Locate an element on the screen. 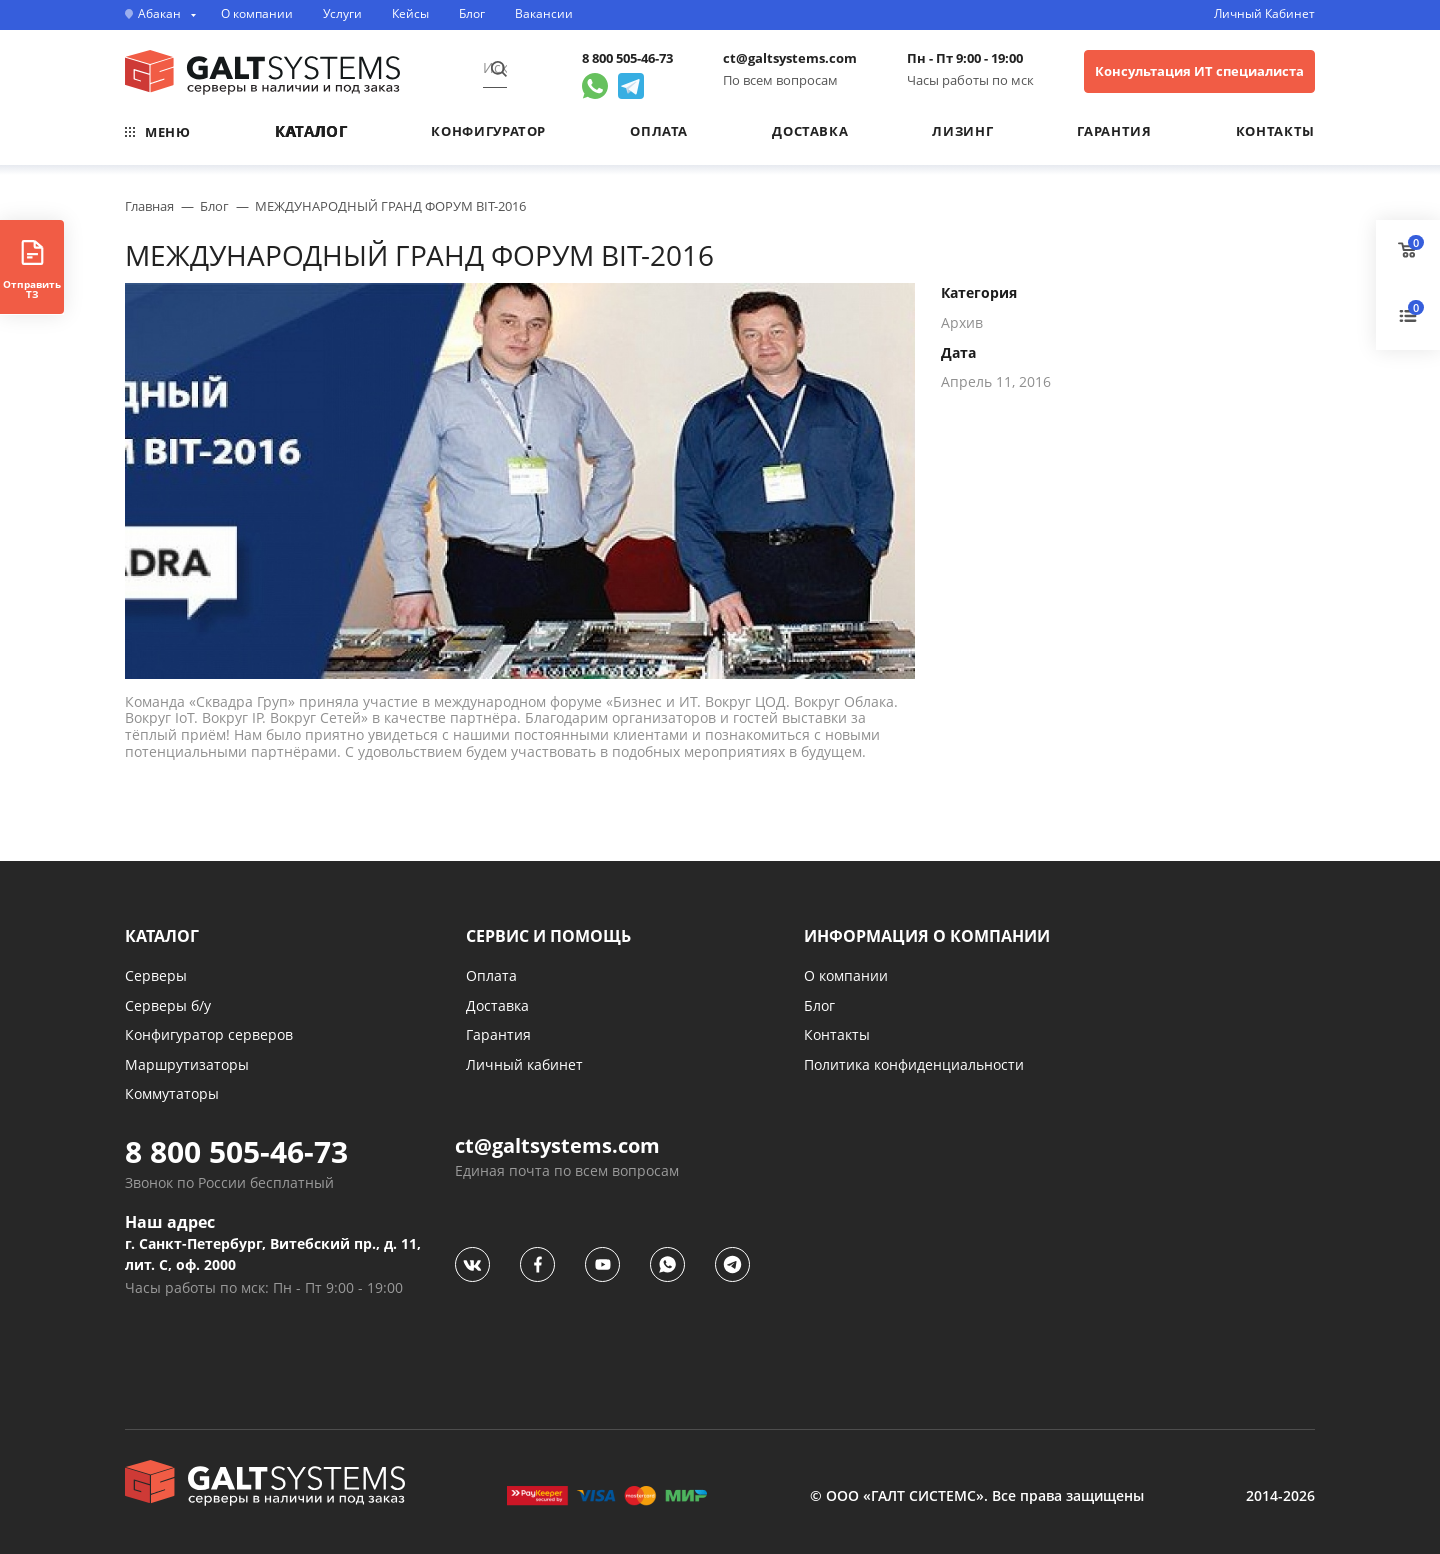 The image size is (1440, 1554). Вакансии is located at coordinates (544, 14).